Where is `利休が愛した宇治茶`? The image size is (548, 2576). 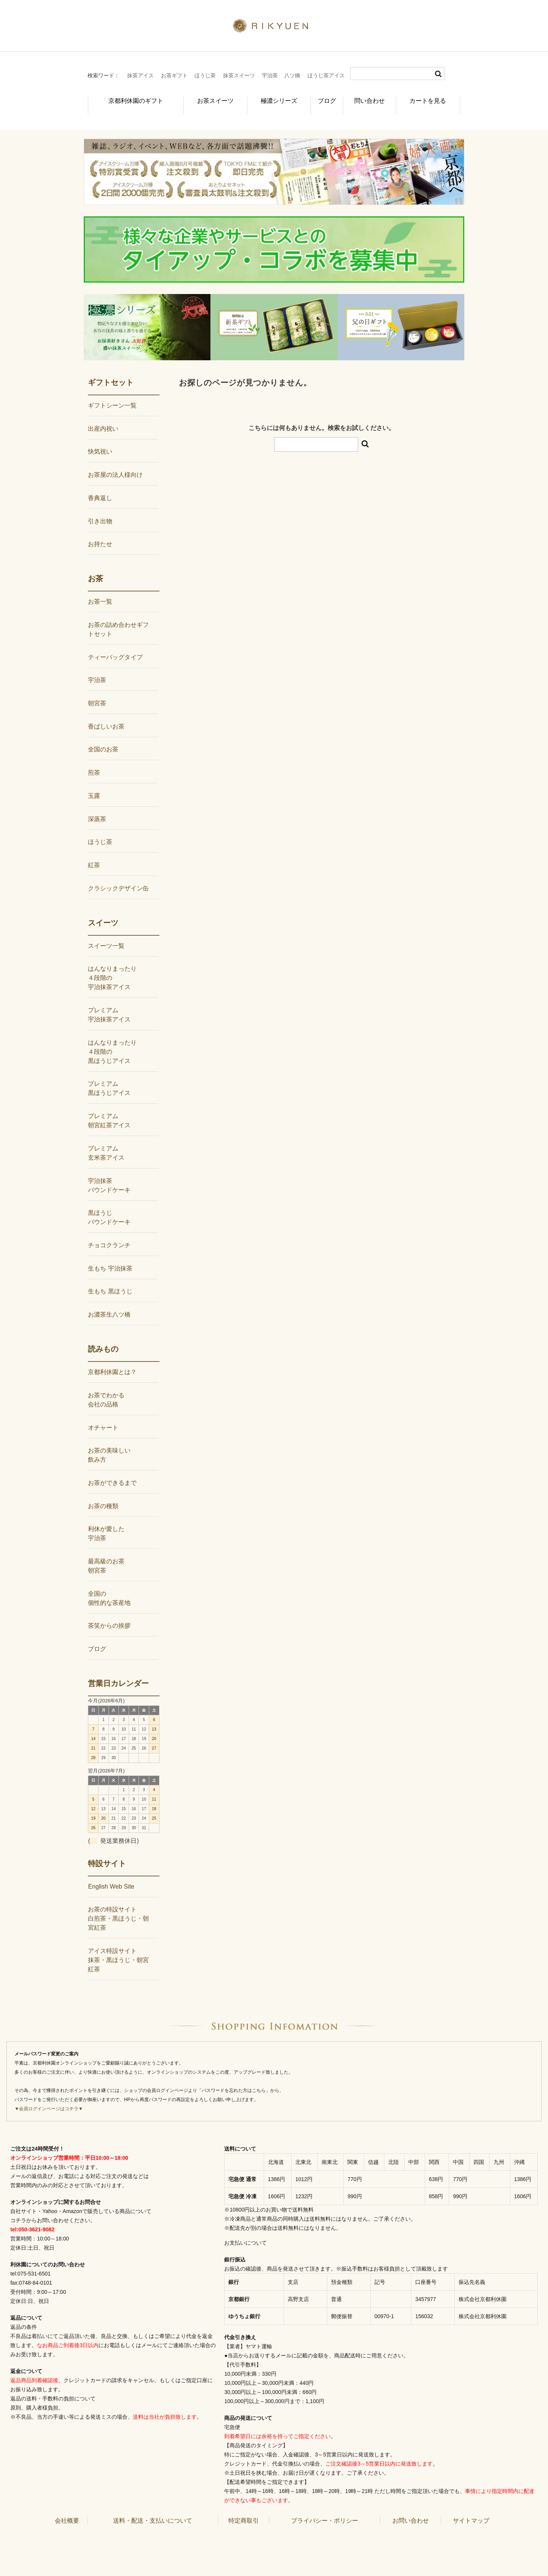
利休が愛した宇治茶 is located at coordinates (106, 1521).